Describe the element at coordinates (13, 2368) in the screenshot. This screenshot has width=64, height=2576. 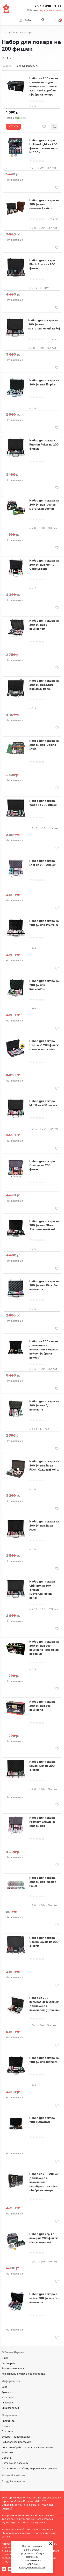
I see `Защита авторства` at that location.